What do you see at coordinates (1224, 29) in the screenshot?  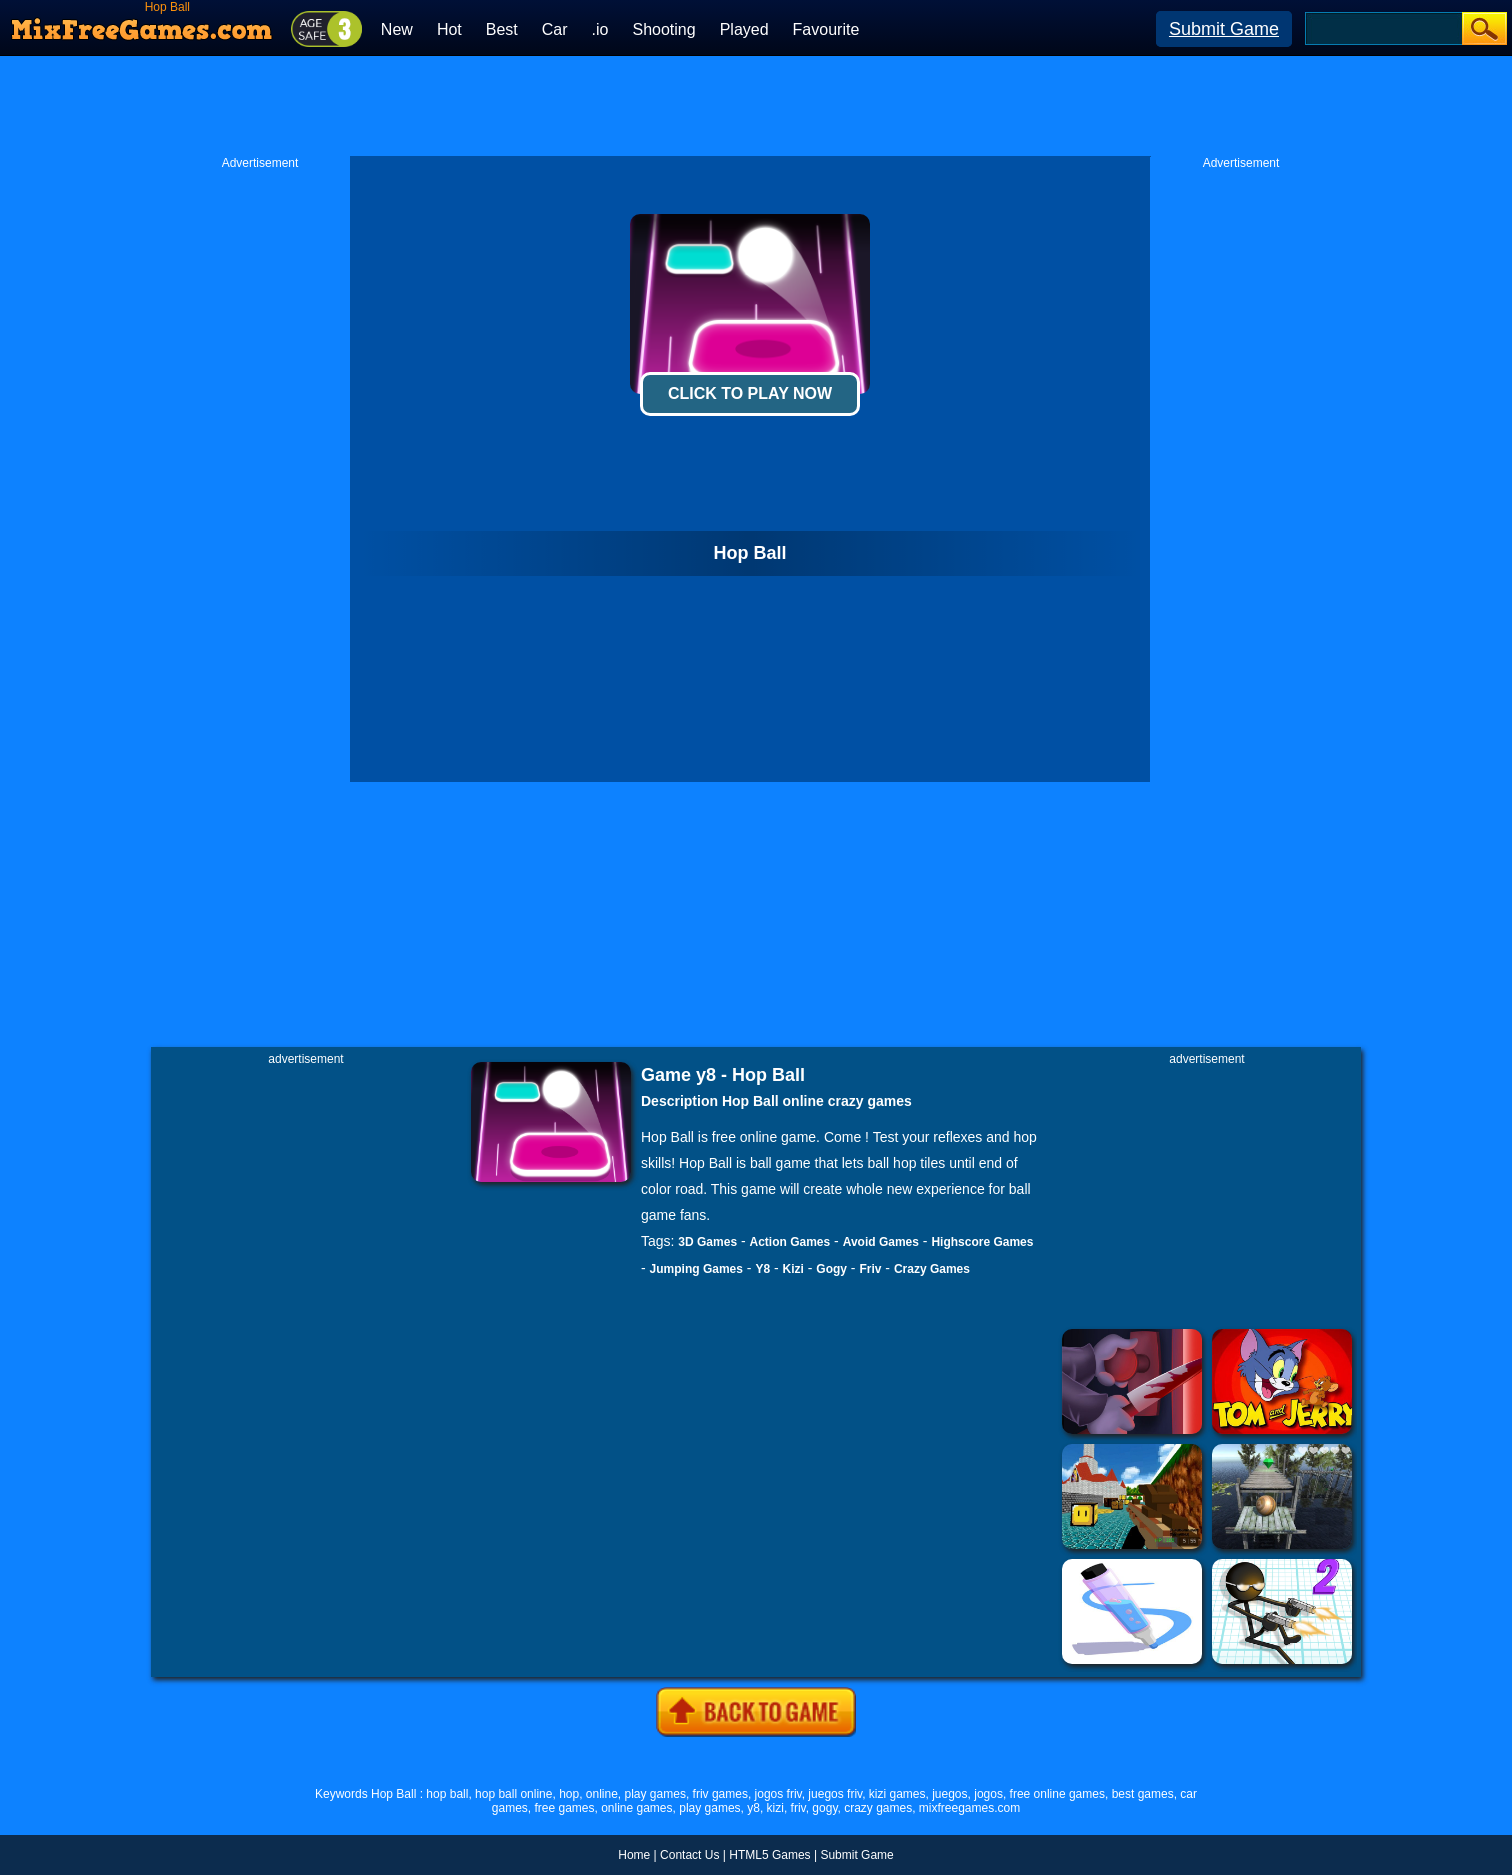 I see `Submit Game` at bounding box center [1224, 29].